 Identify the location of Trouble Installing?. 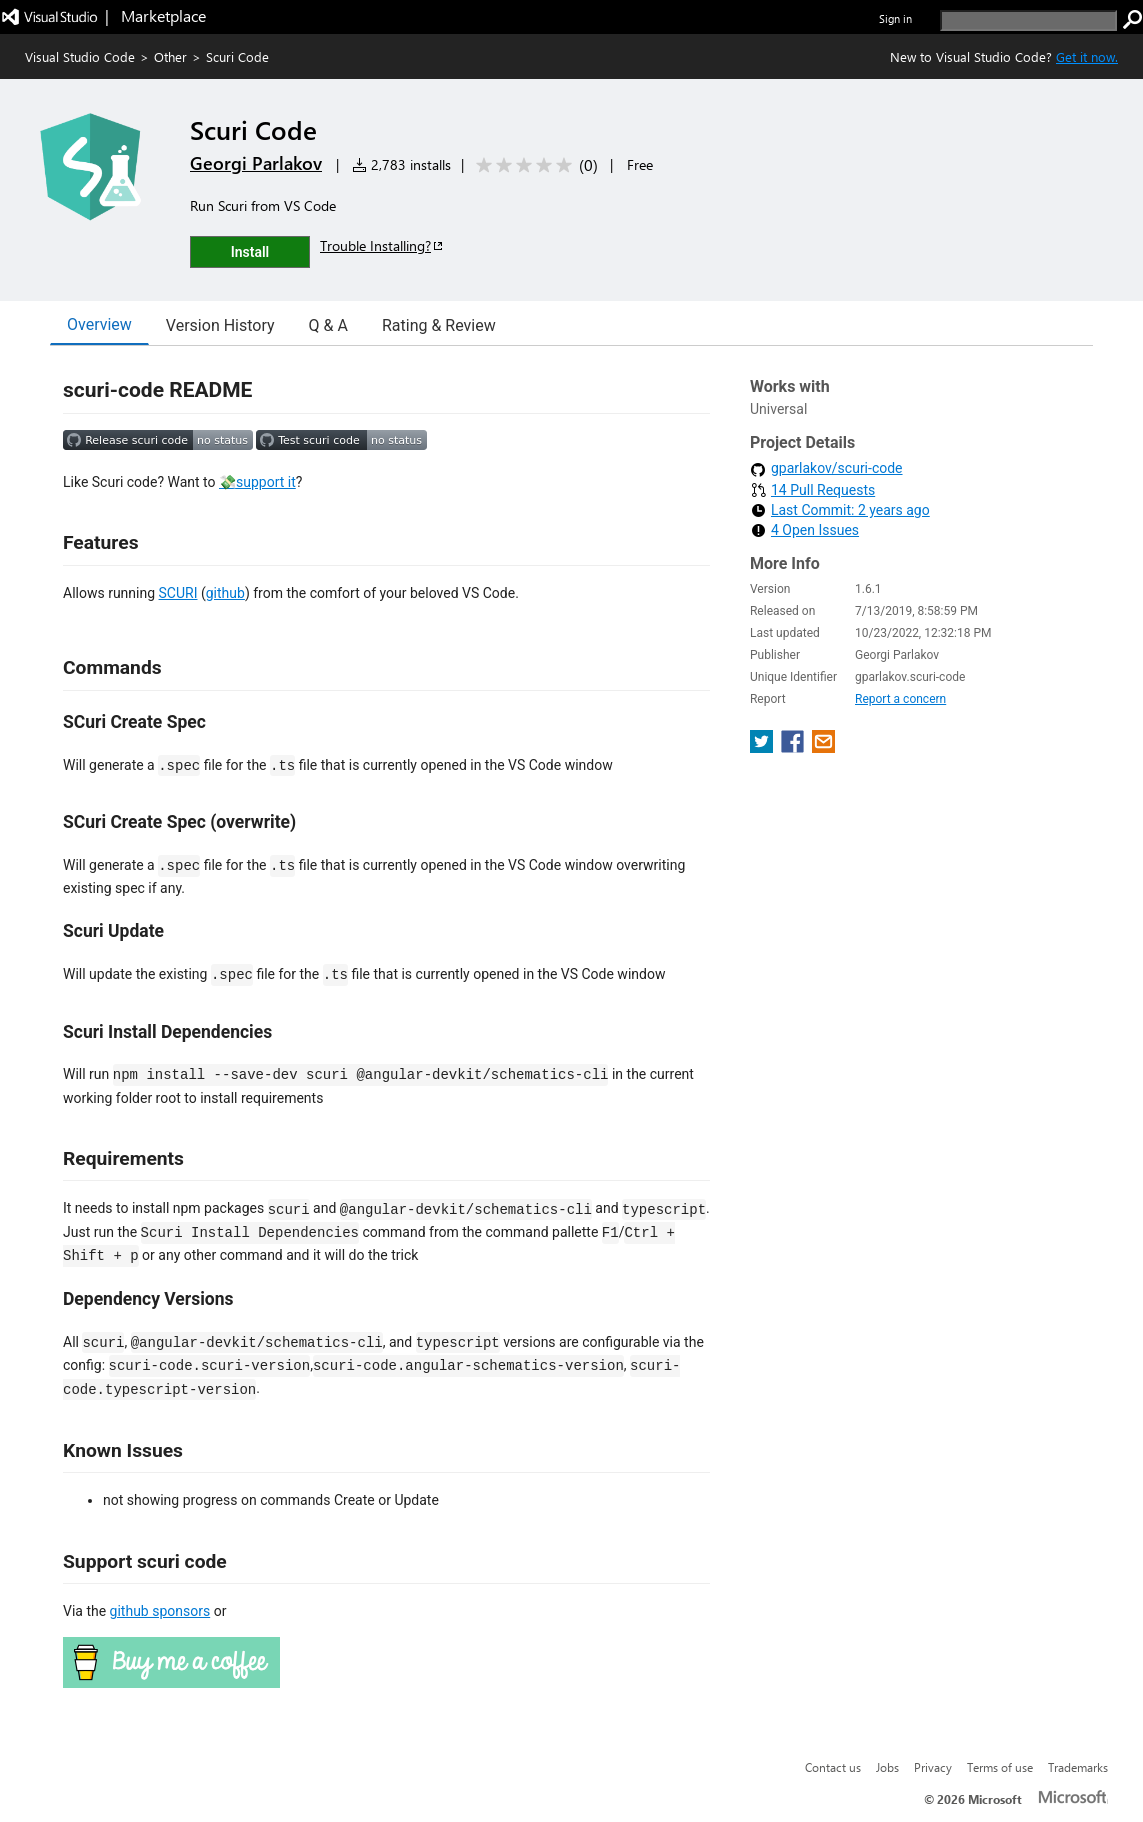
(382, 245).